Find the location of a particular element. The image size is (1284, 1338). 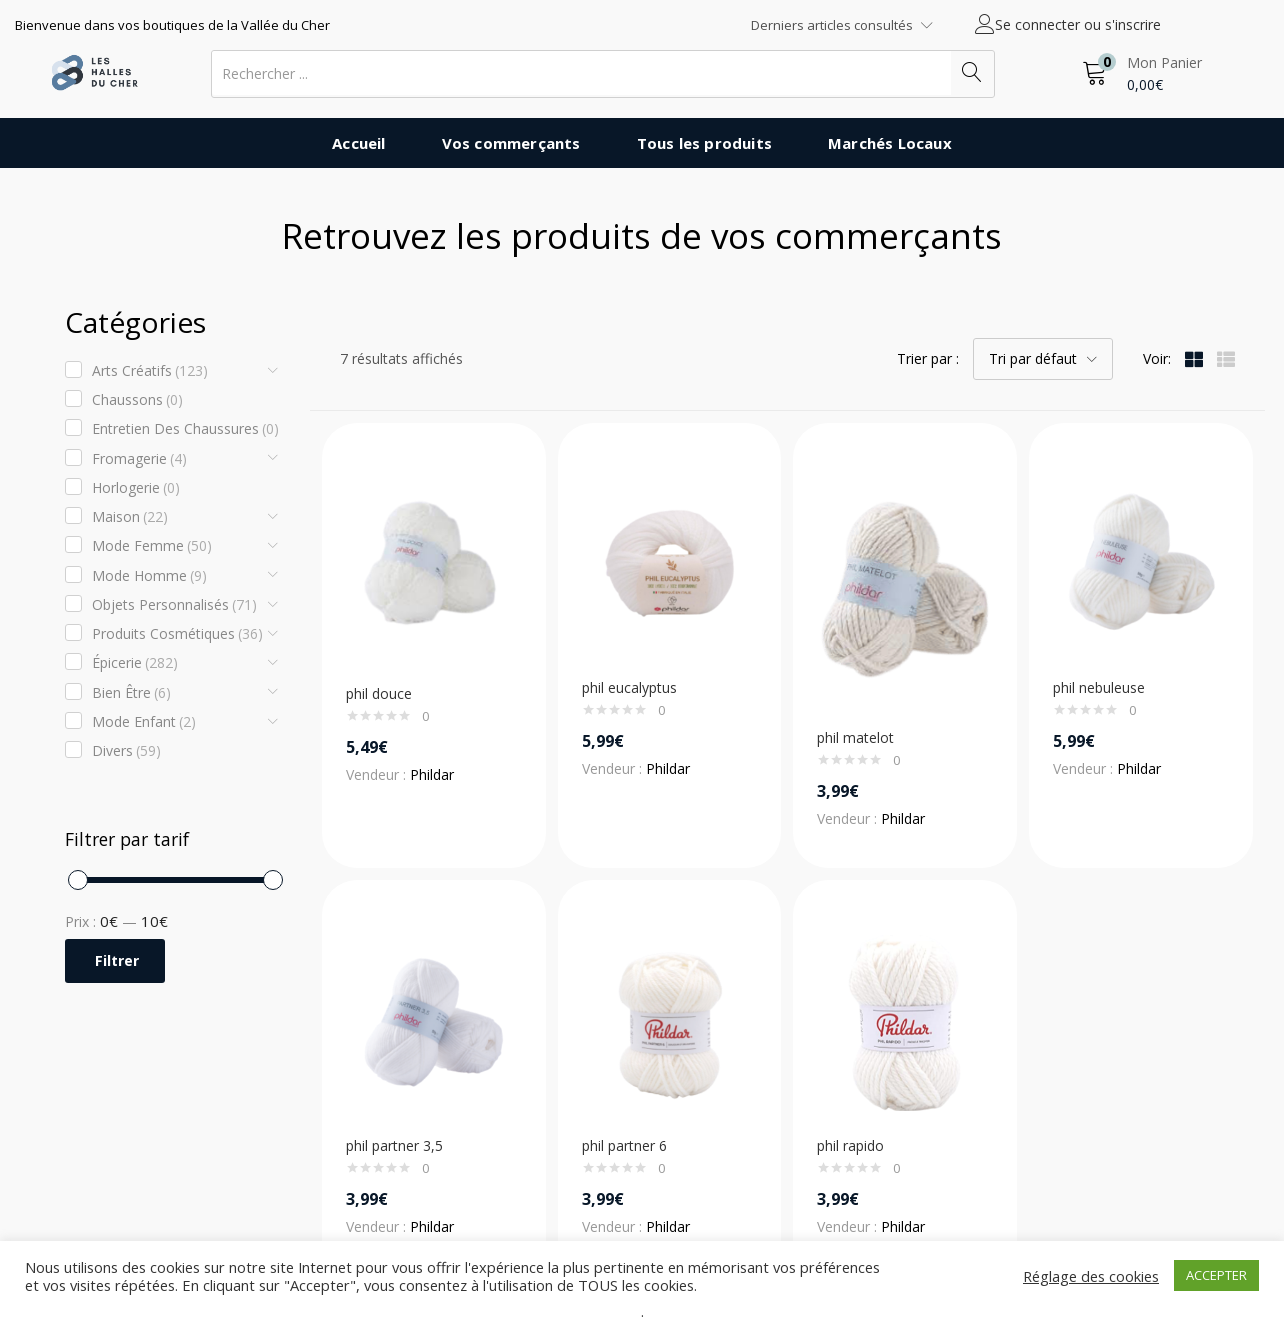

Maison is located at coordinates (130, 517).